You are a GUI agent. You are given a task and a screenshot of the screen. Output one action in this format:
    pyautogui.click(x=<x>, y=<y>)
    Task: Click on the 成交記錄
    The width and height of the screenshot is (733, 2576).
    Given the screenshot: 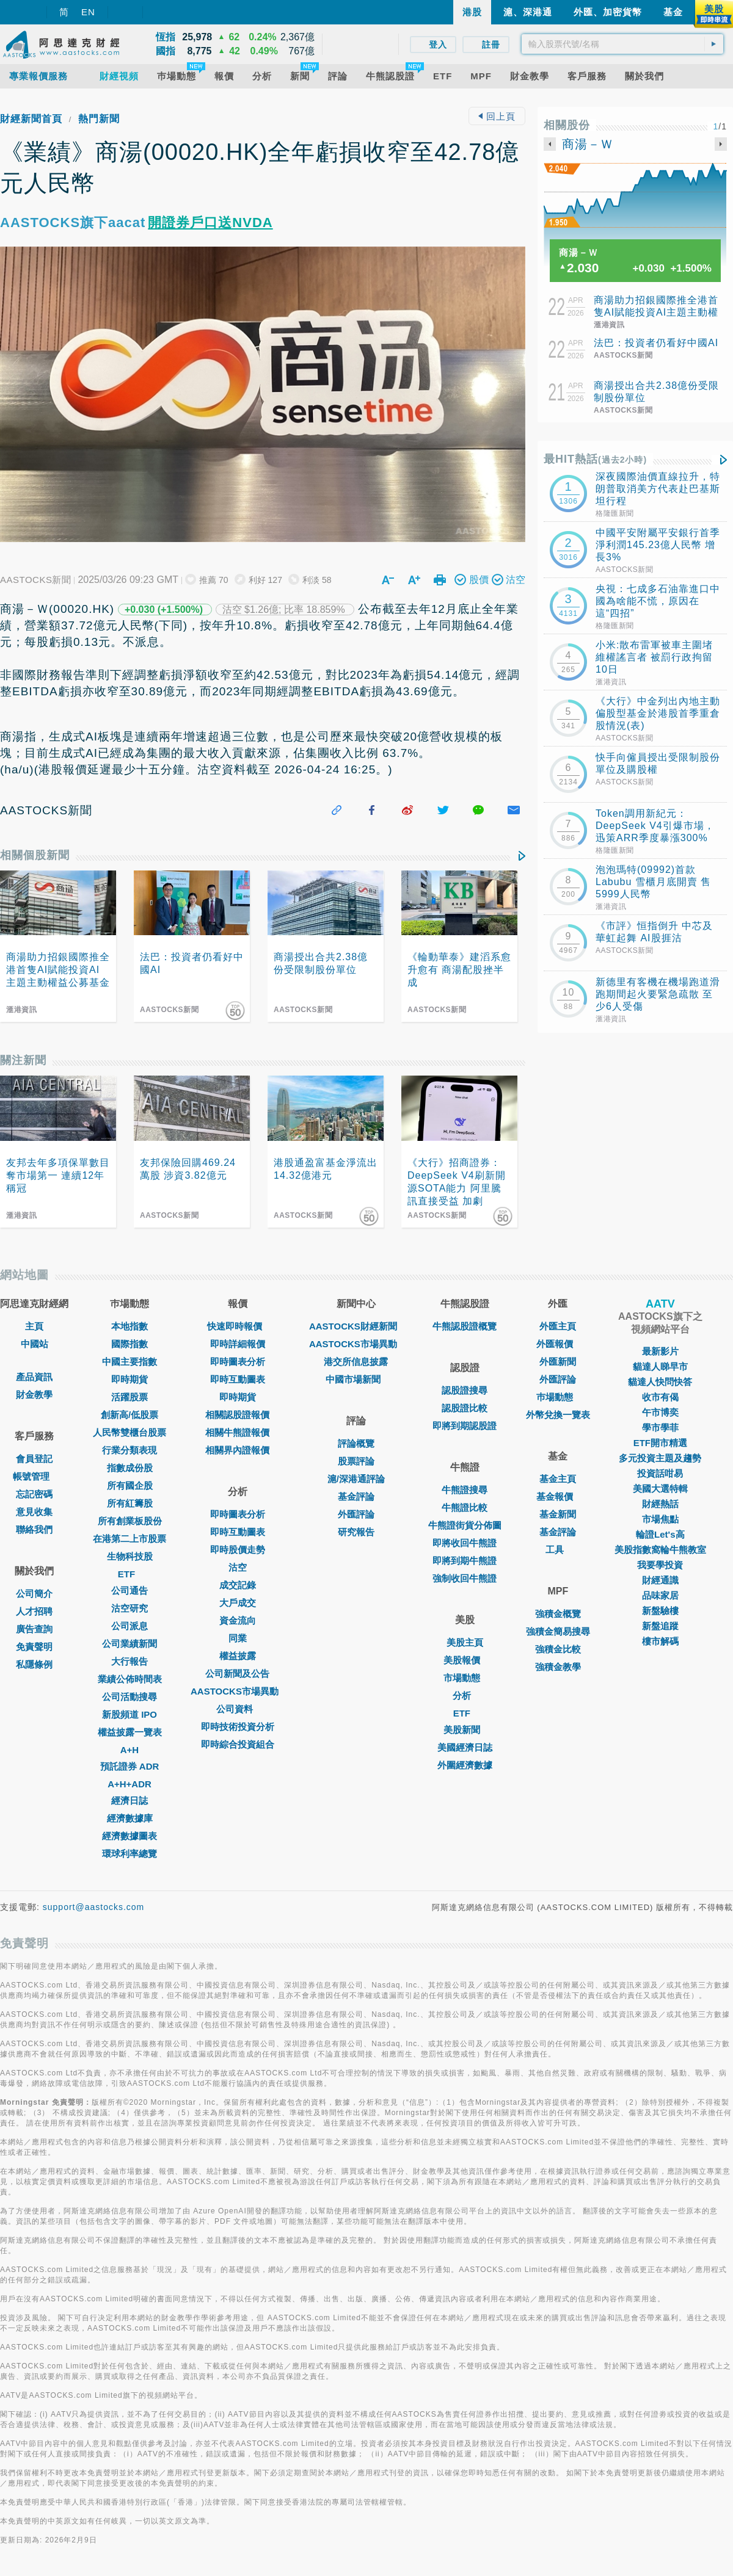 What is the action you would take?
    pyautogui.click(x=237, y=1585)
    